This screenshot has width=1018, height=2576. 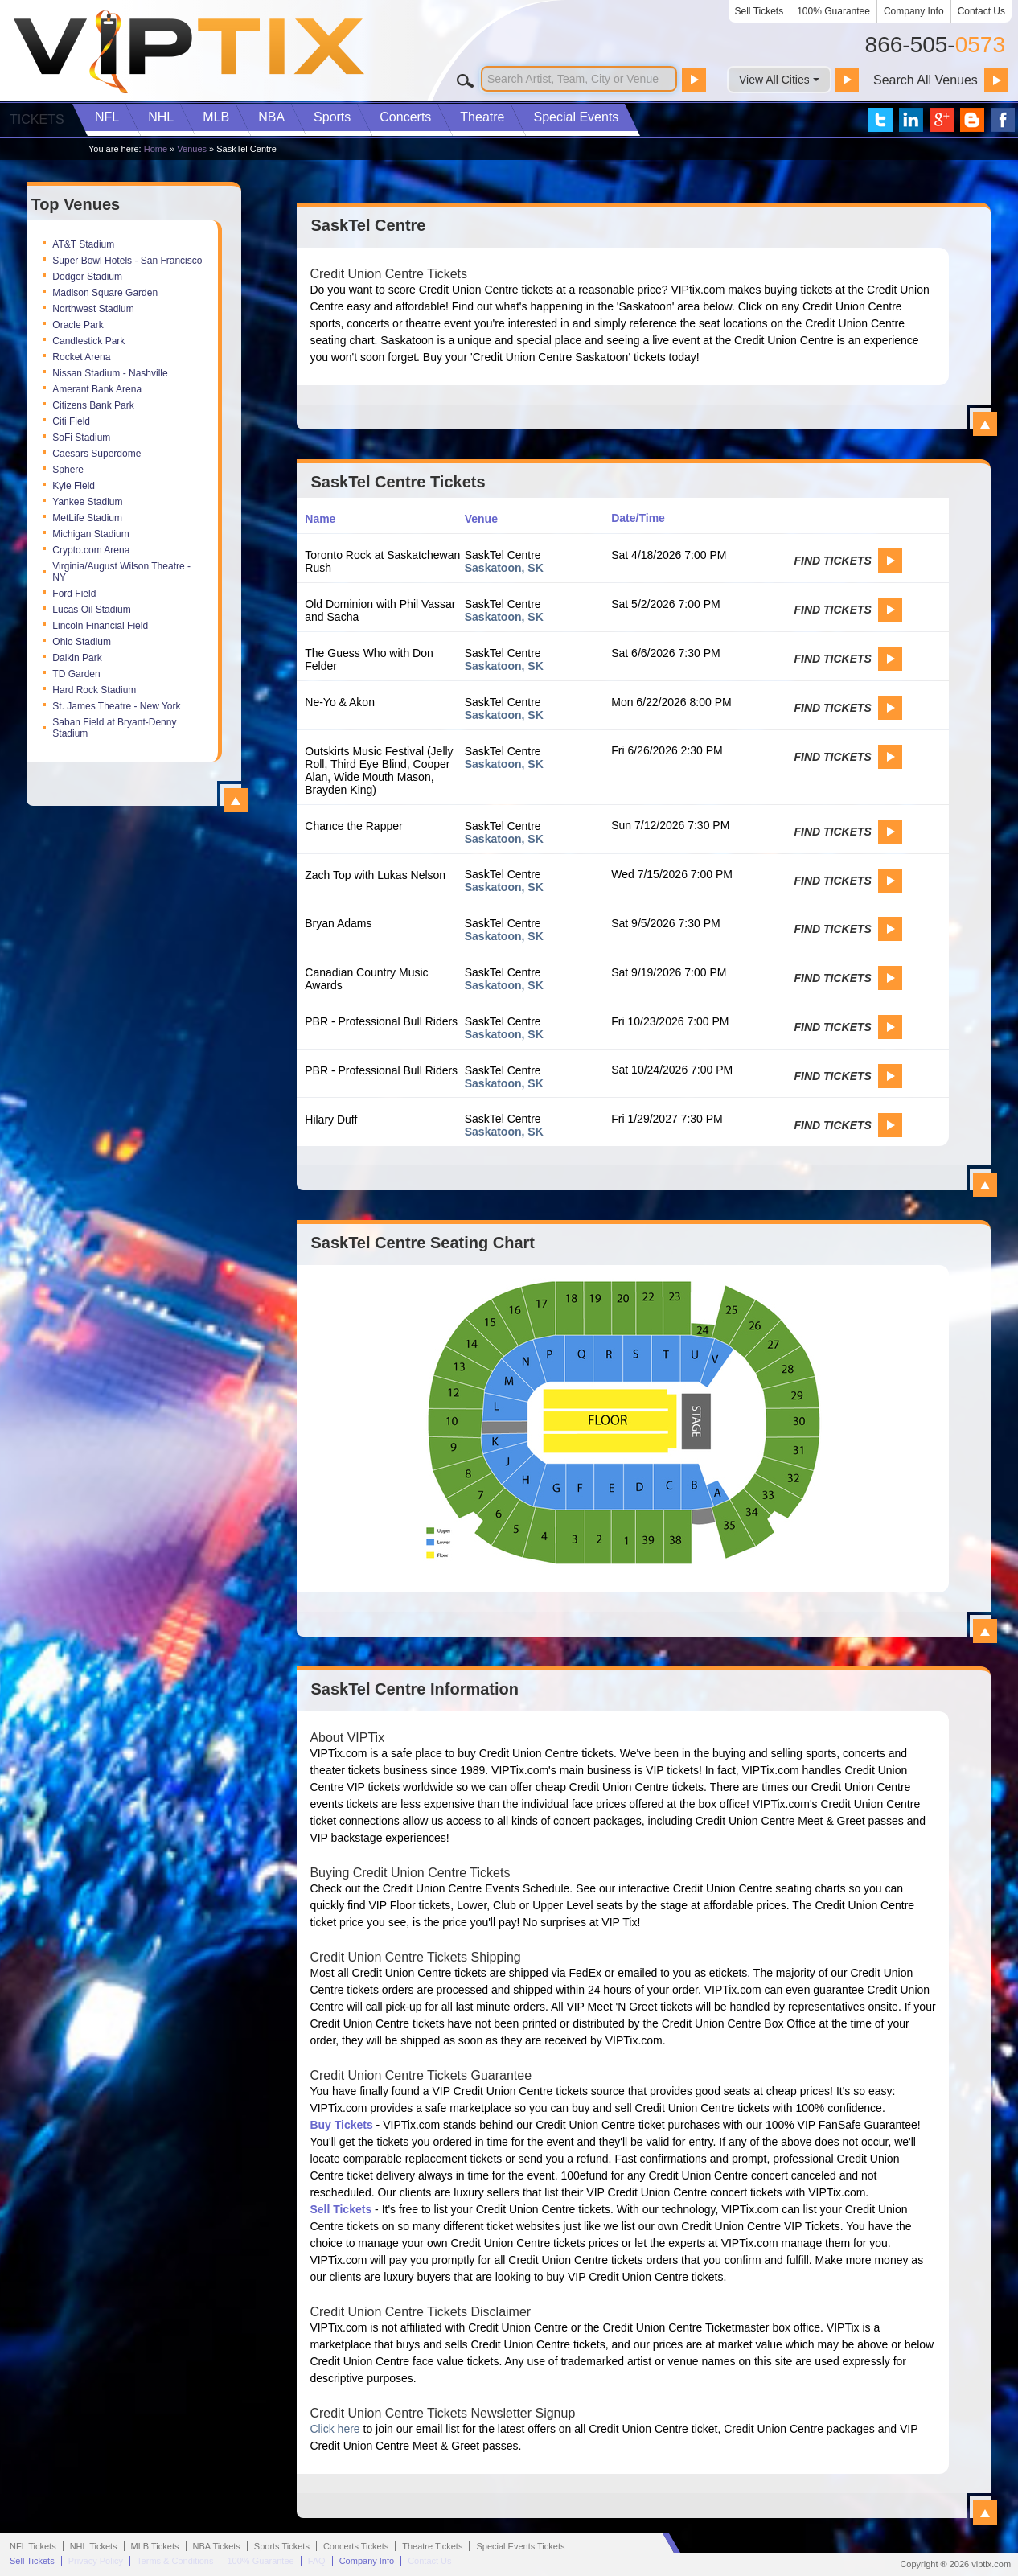 What do you see at coordinates (334, 2428) in the screenshot?
I see `Click here` at bounding box center [334, 2428].